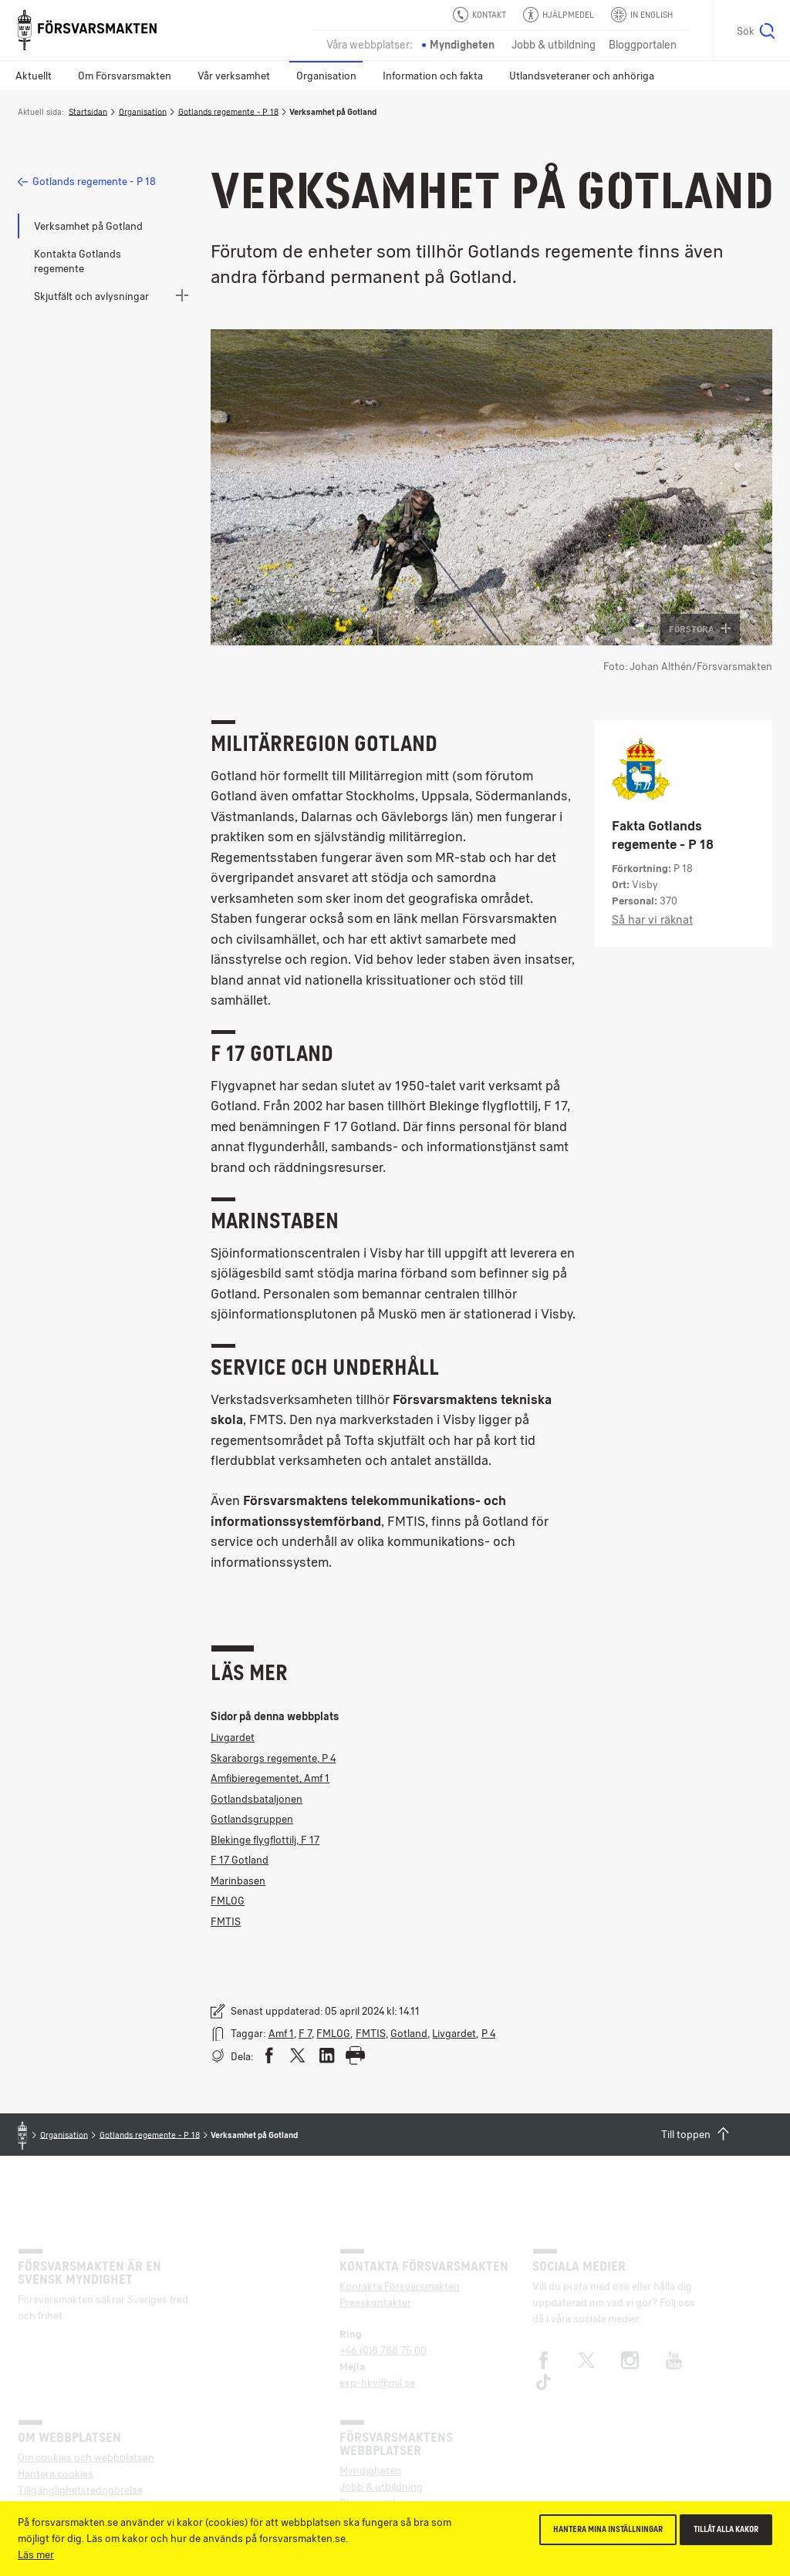  I want to click on F 7, so click(305, 2033).